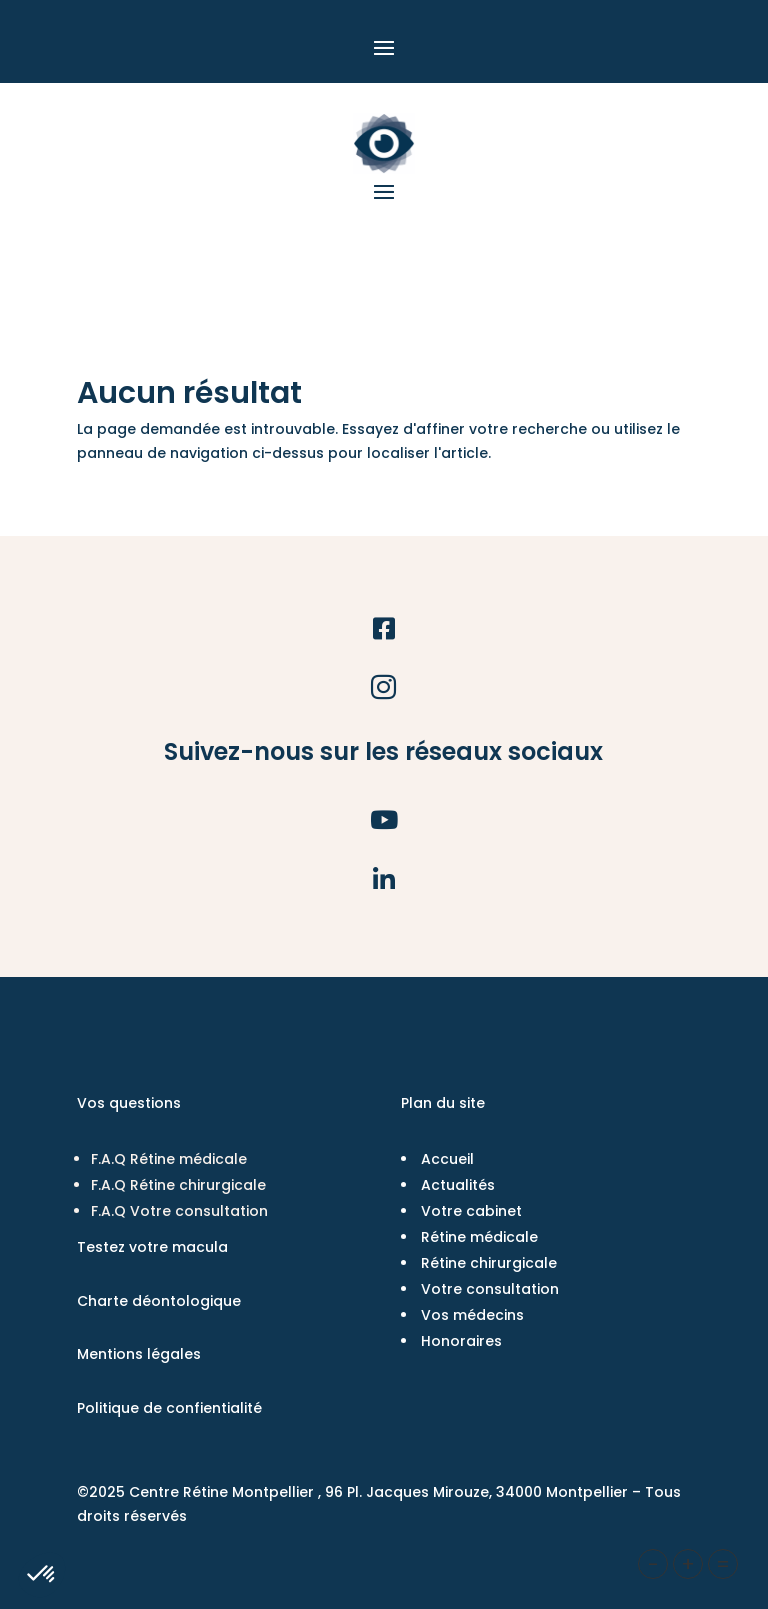 This screenshot has width=768, height=1609. What do you see at coordinates (159, 1301) in the screenshot?
I see `Charte déontologique` at bounding box center [159, 1301].